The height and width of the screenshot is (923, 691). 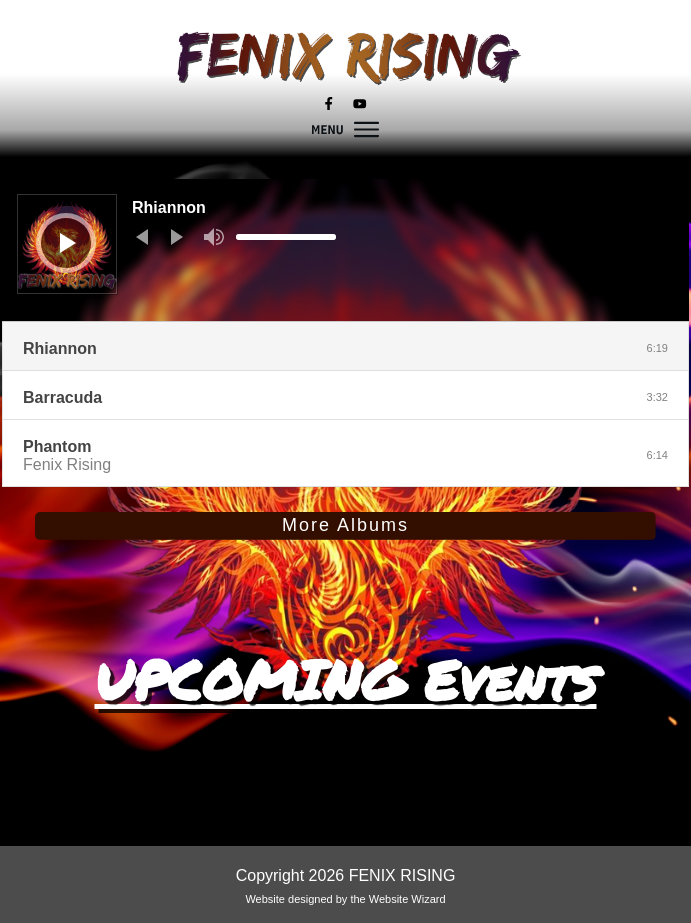 What do you see at coordinates (286, 237) in the screenshot?
I see `[slider]` at bounding box center [286, 237].